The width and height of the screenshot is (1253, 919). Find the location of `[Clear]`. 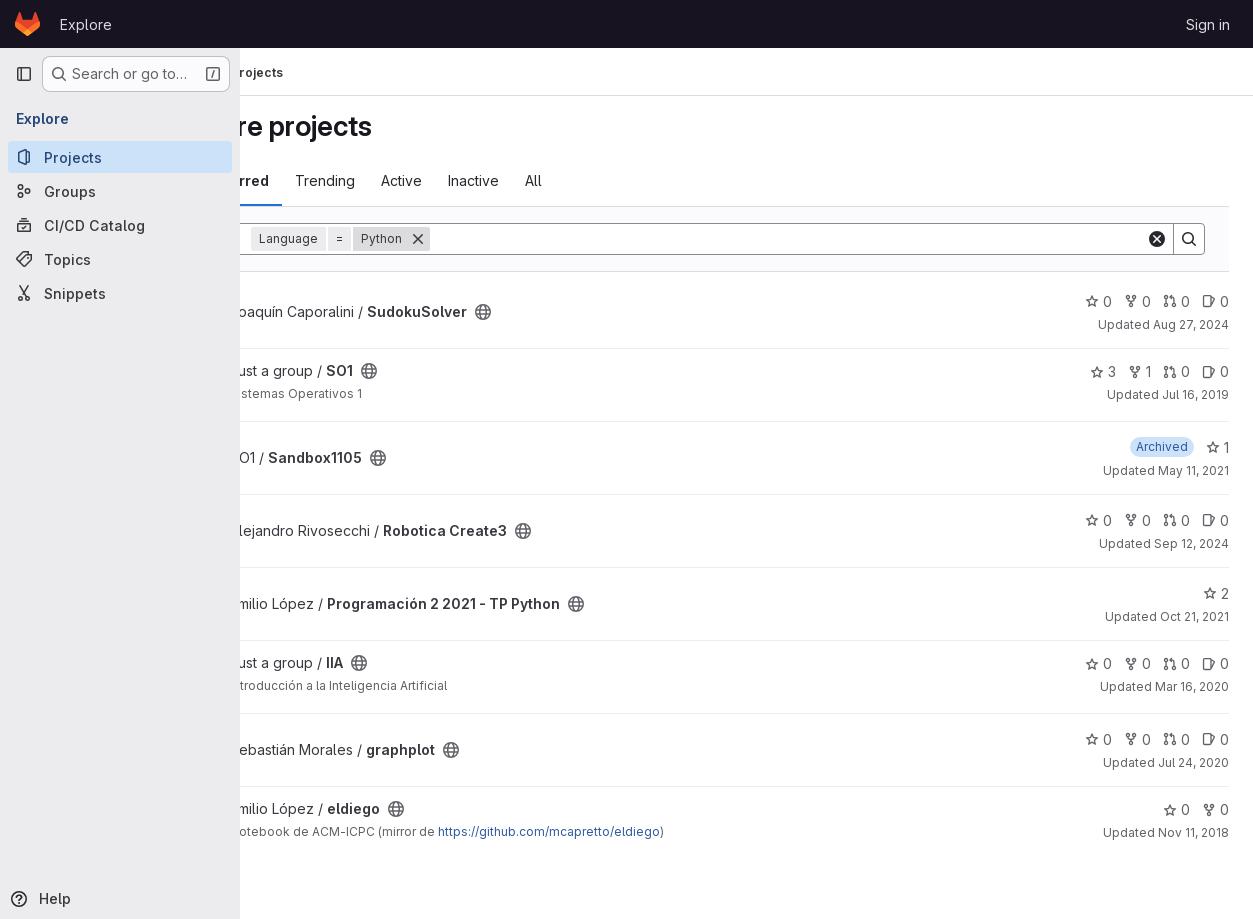

[Clear] is located at coordinates (1157, 239).